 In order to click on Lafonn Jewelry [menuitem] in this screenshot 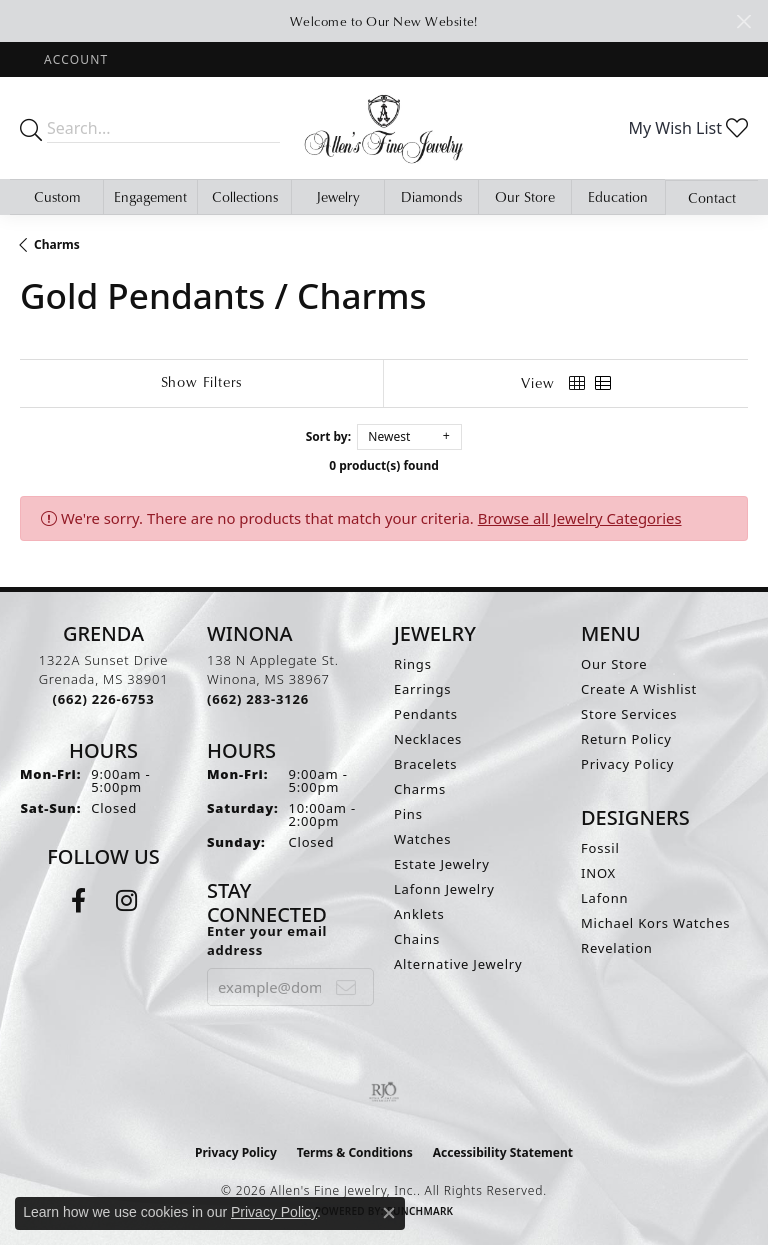, I will do `click(444, 889)`.